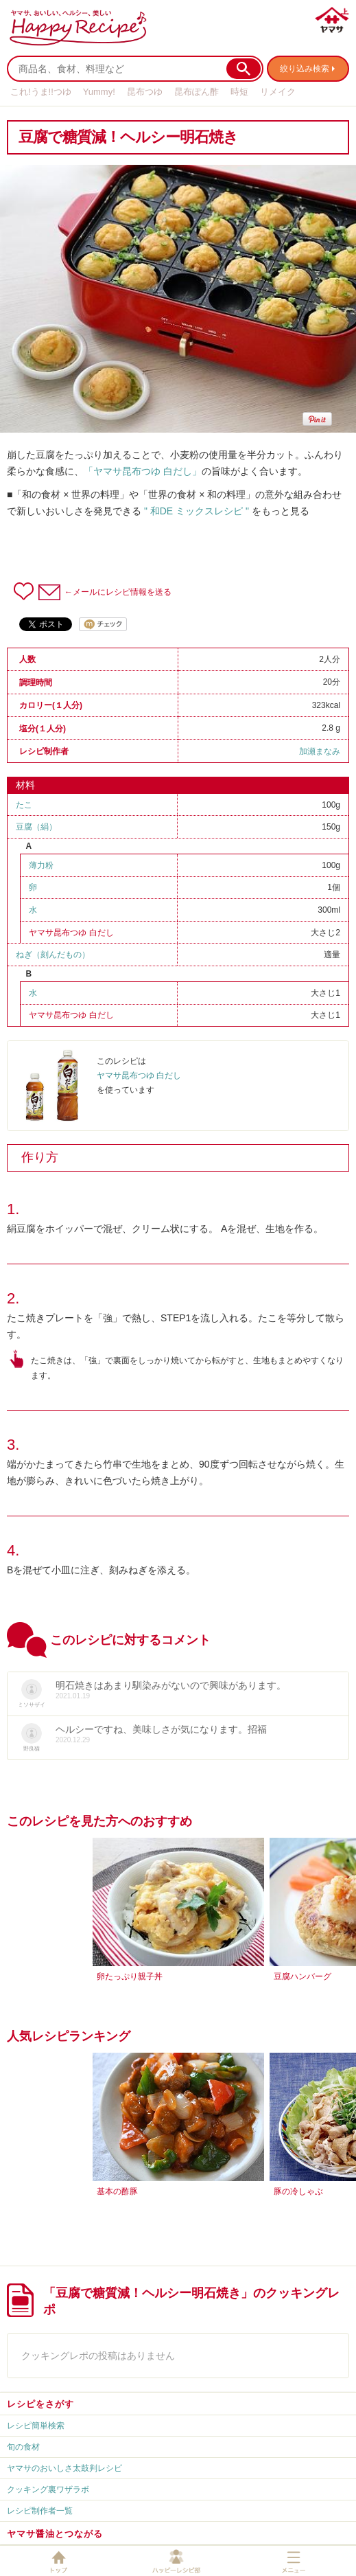  What do you see at coordinates (319, 751) in the screenshot?
I see `加瀬まなみ` at bounding box center [319, 751].